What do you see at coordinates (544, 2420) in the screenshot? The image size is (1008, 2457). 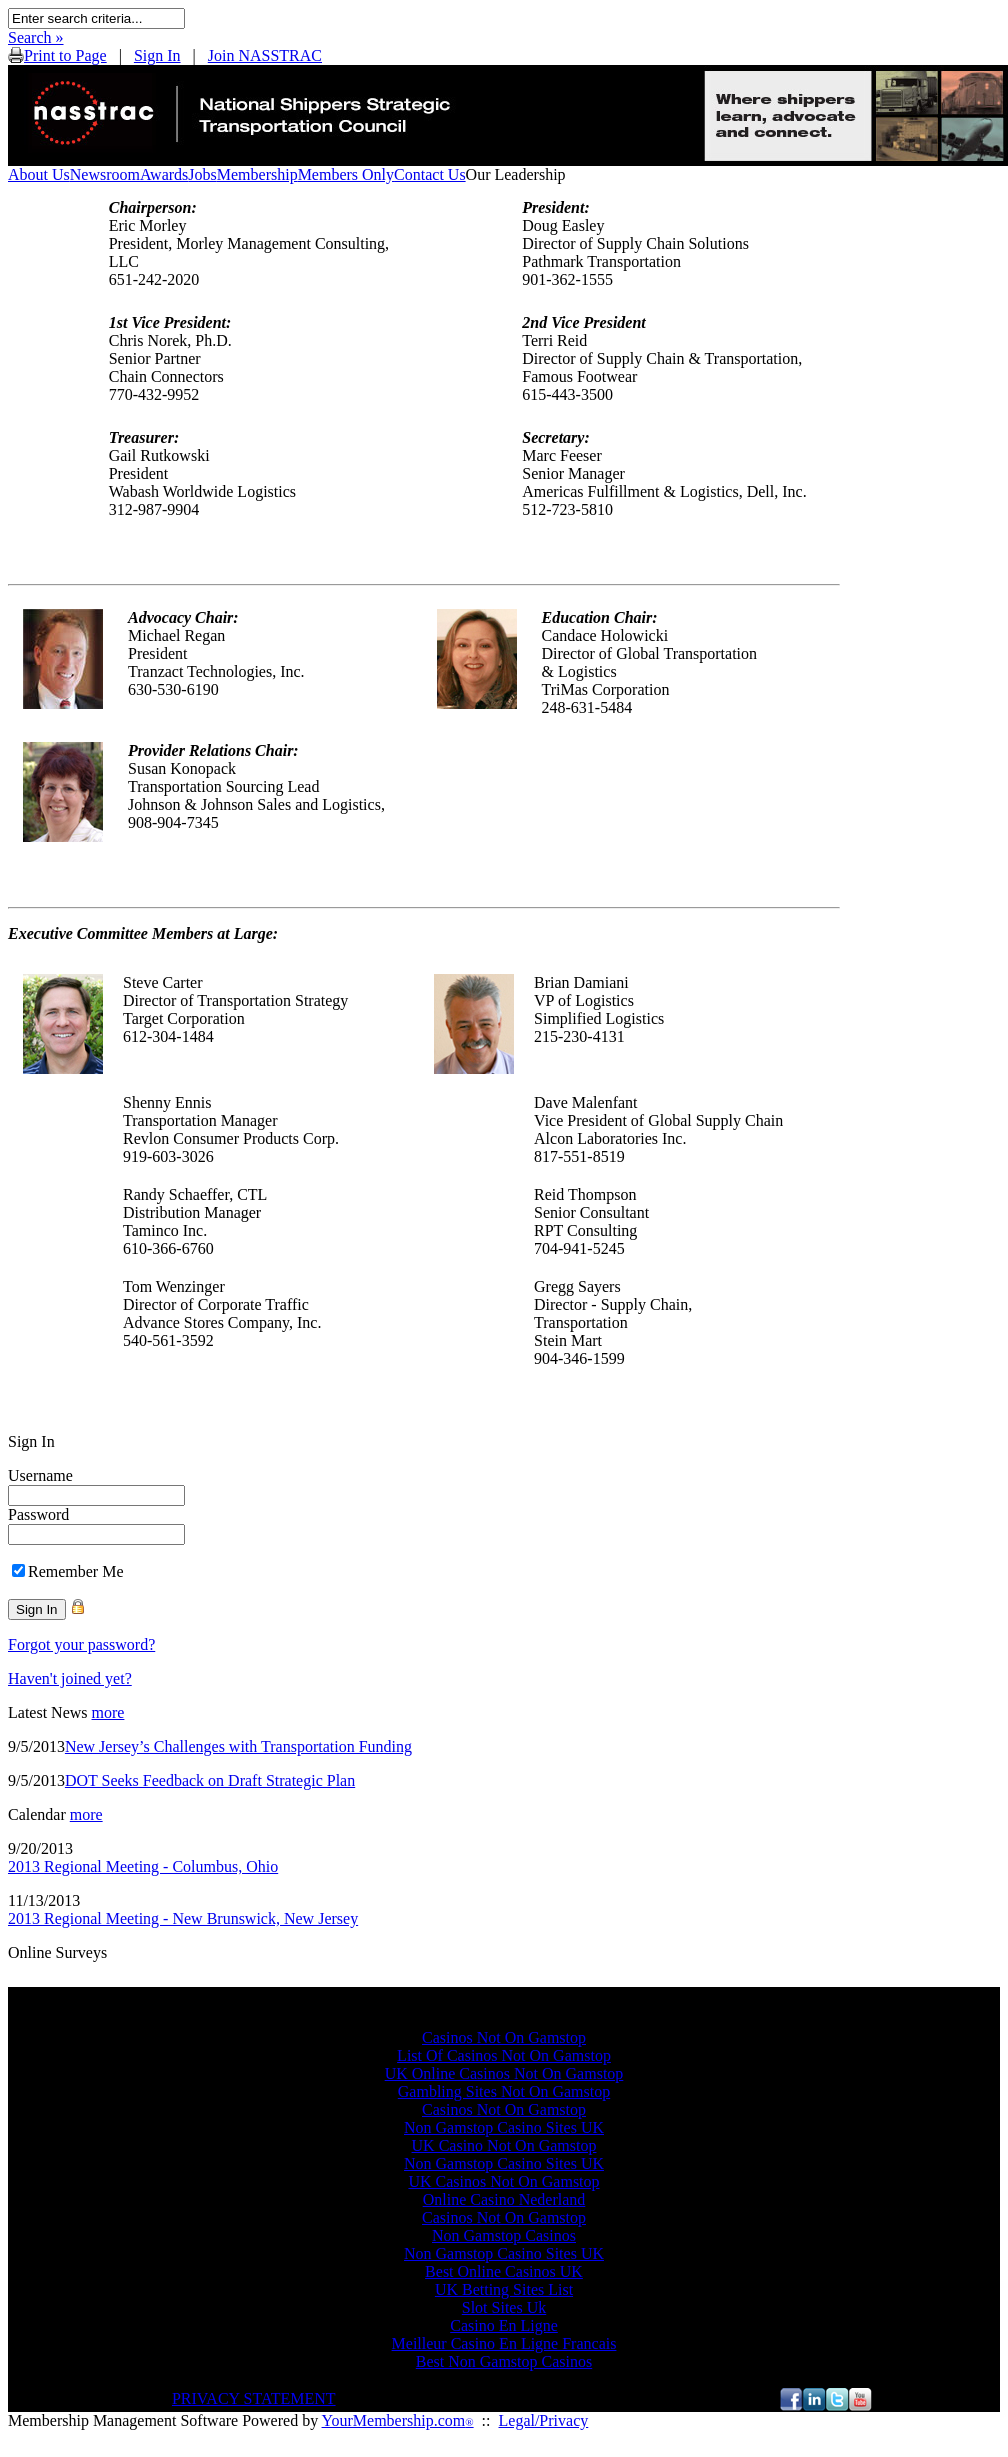 I see `Legal/Privacy` at bounding box center [544, 2420].